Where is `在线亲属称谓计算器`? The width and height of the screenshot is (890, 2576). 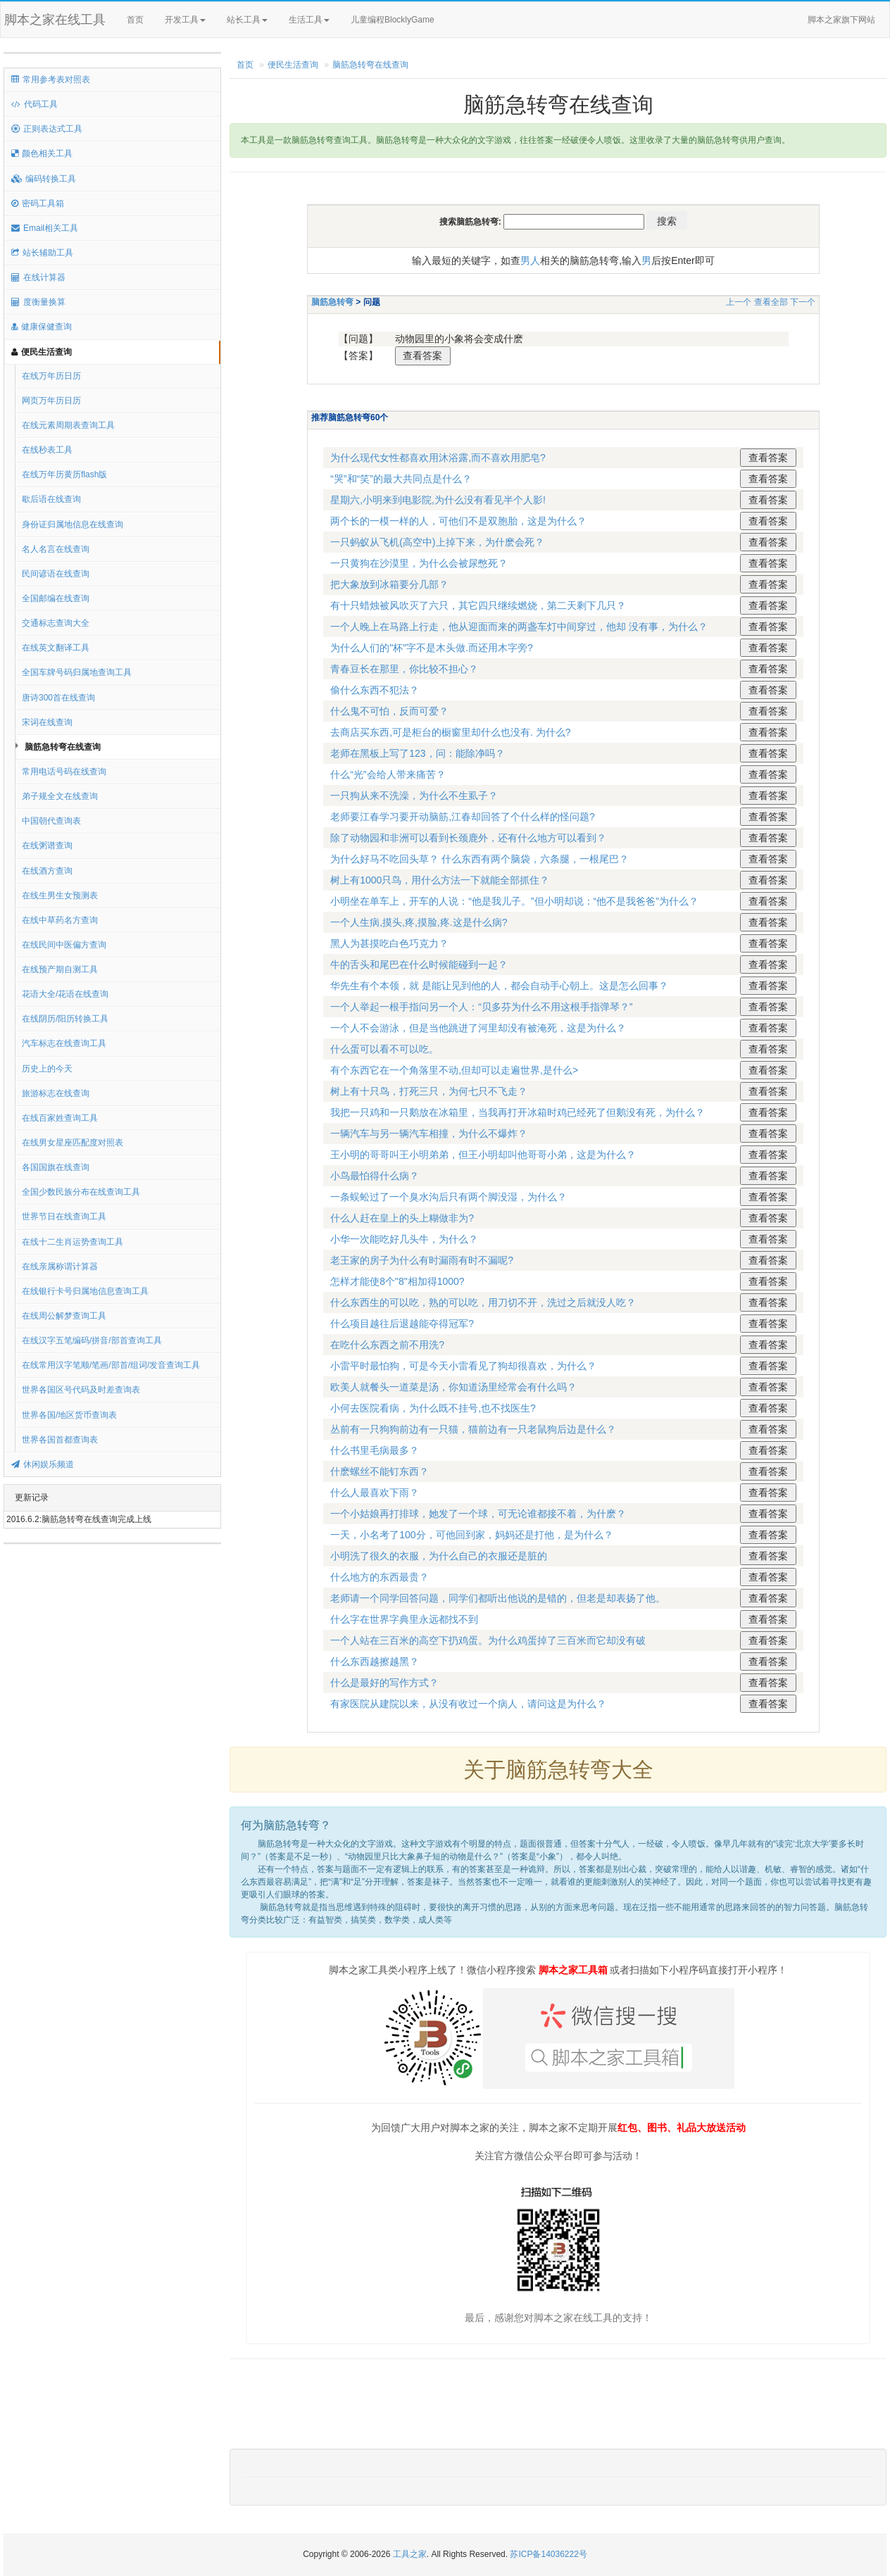
在线亲属称谓计算器 is located at coordinates (60, 1266).